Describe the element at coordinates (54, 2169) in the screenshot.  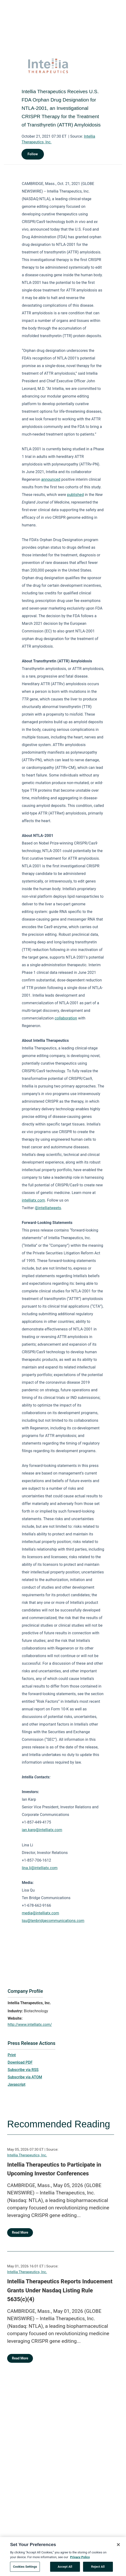
I see `Intellia Therapeutics to Participate in Upcoming Investor Conferences` at that location.